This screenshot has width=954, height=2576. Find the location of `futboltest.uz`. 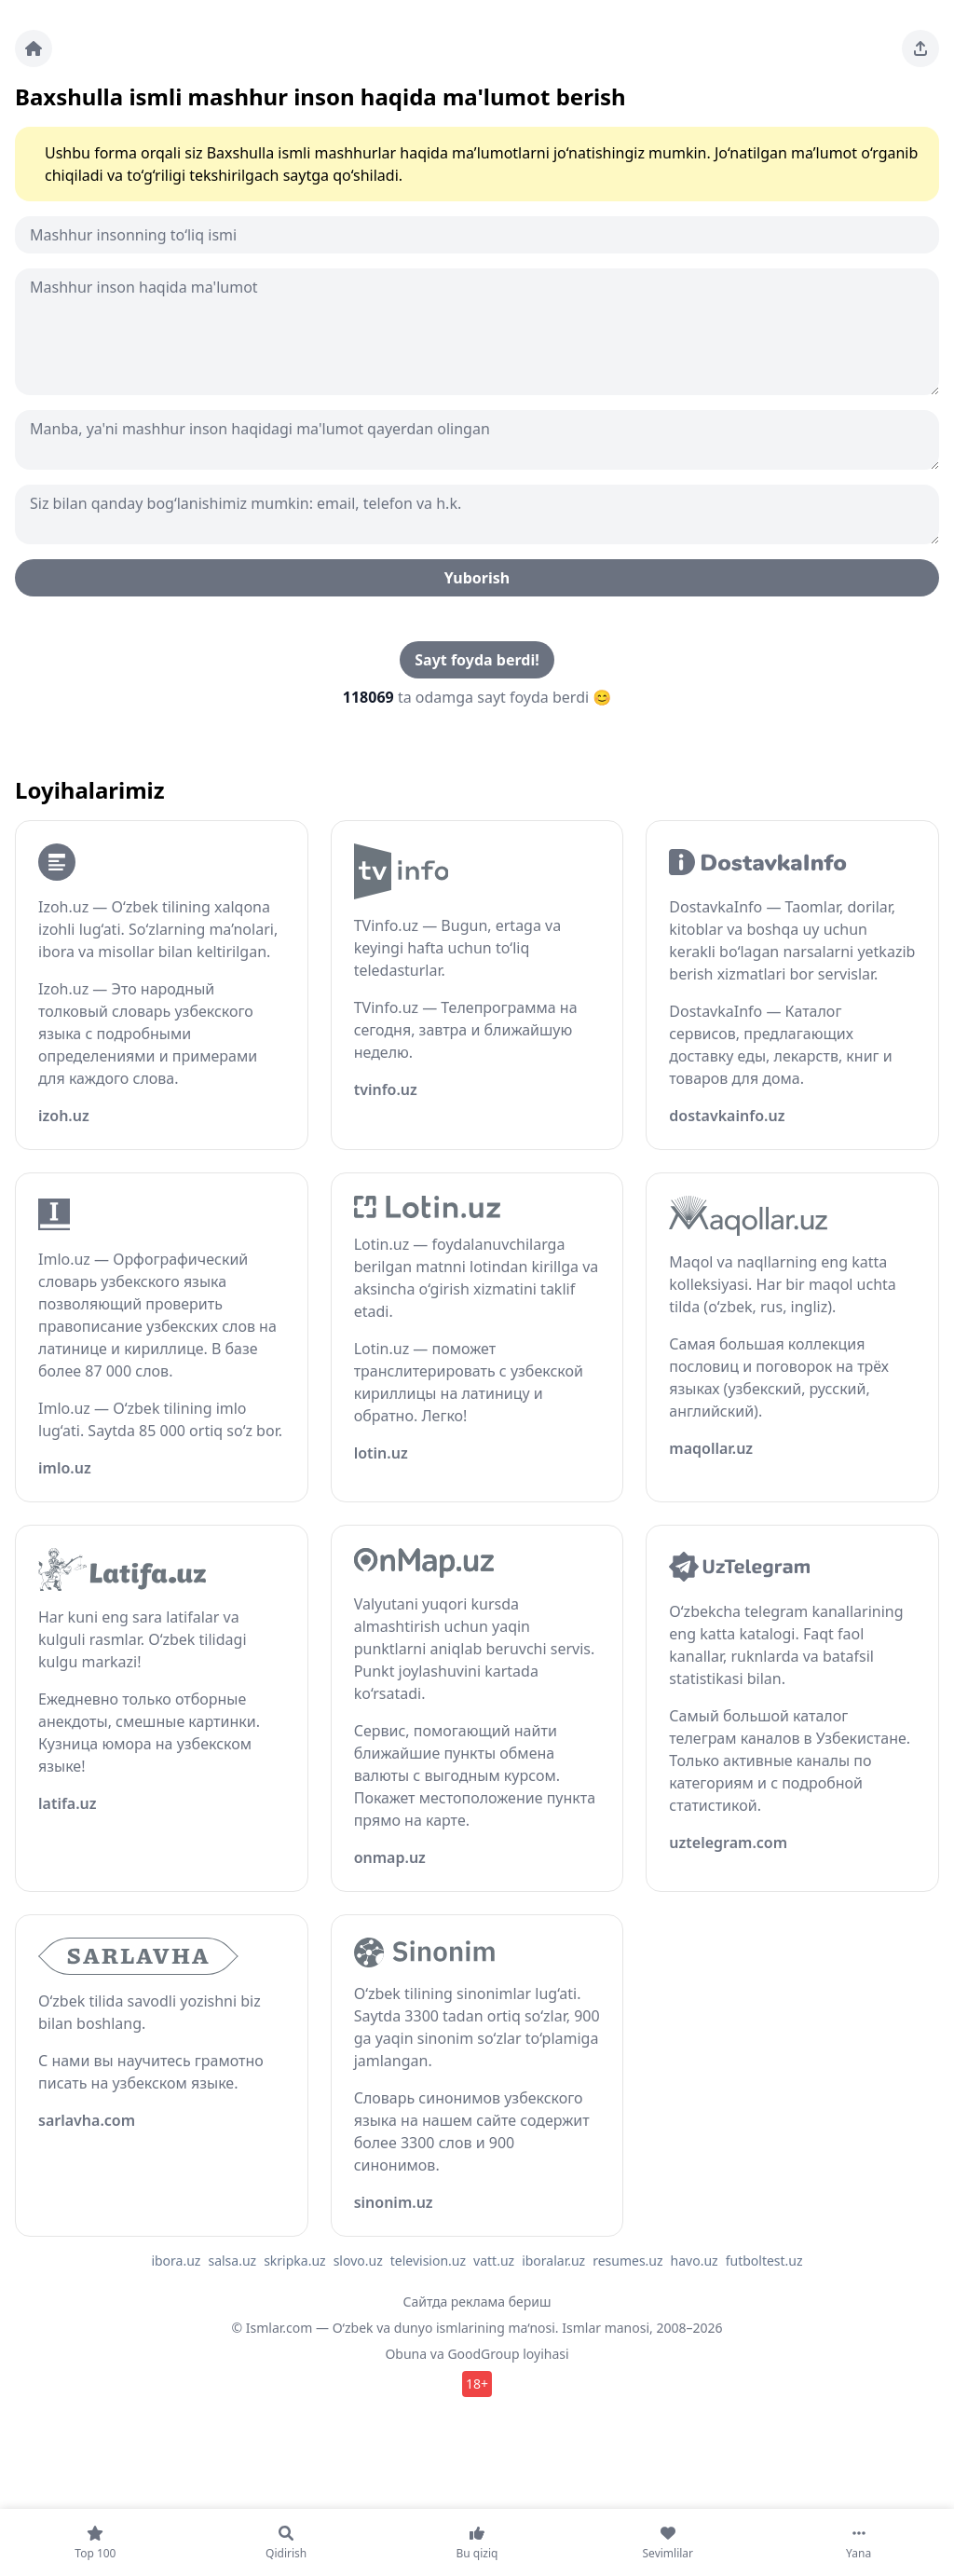

futboltest.uz is located at coordinates (764, 2260).